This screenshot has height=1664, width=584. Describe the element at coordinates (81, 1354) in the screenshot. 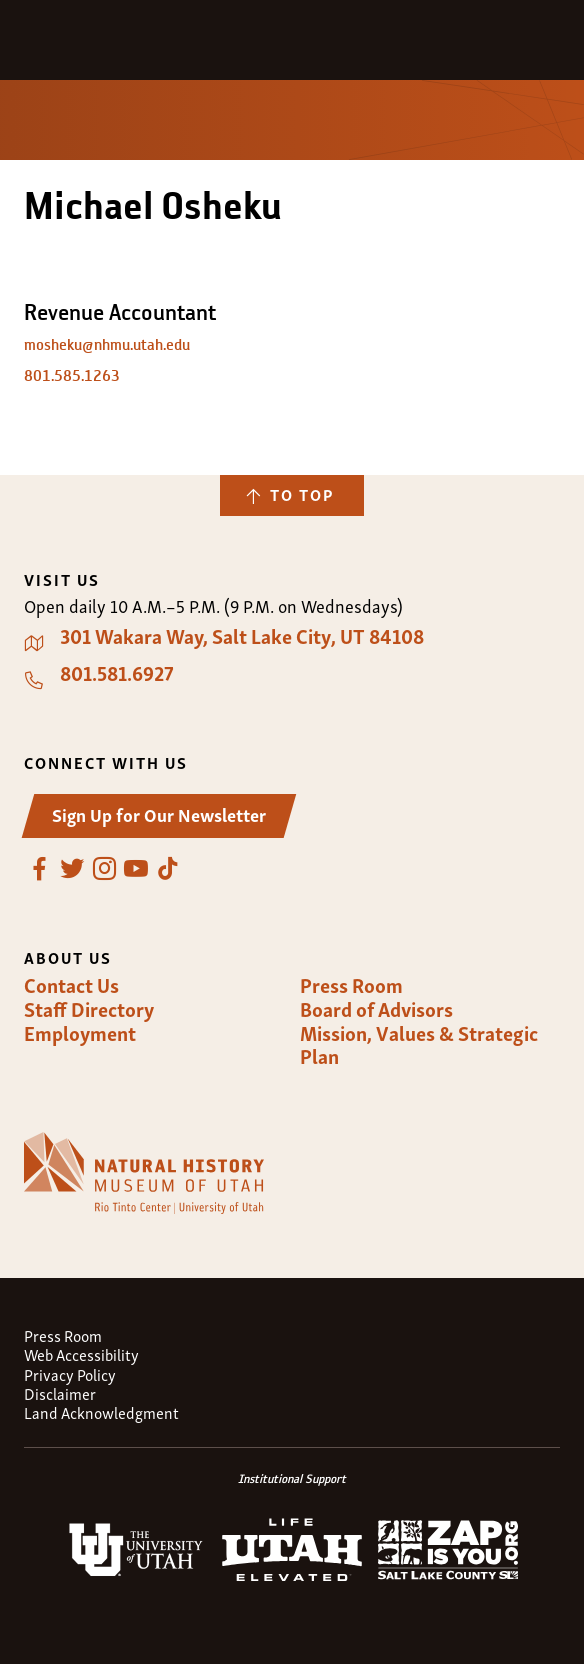

I see `Web Accessibility` at that location.